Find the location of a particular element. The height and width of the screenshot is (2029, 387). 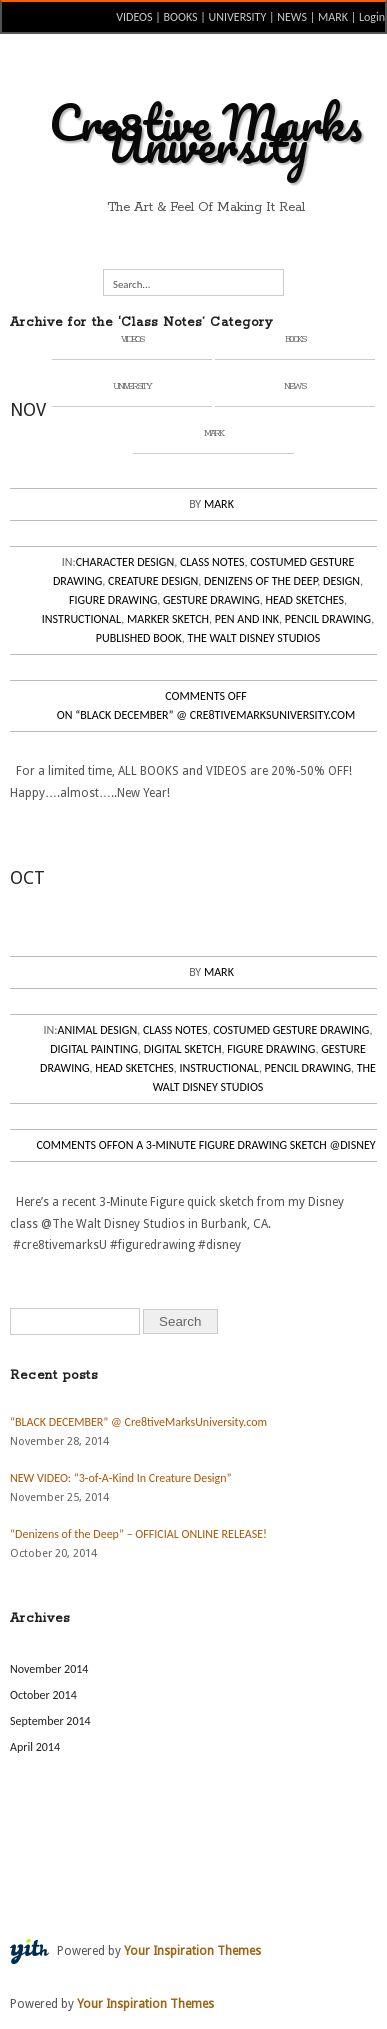

Creature Design is located at coordinates (153, 581).